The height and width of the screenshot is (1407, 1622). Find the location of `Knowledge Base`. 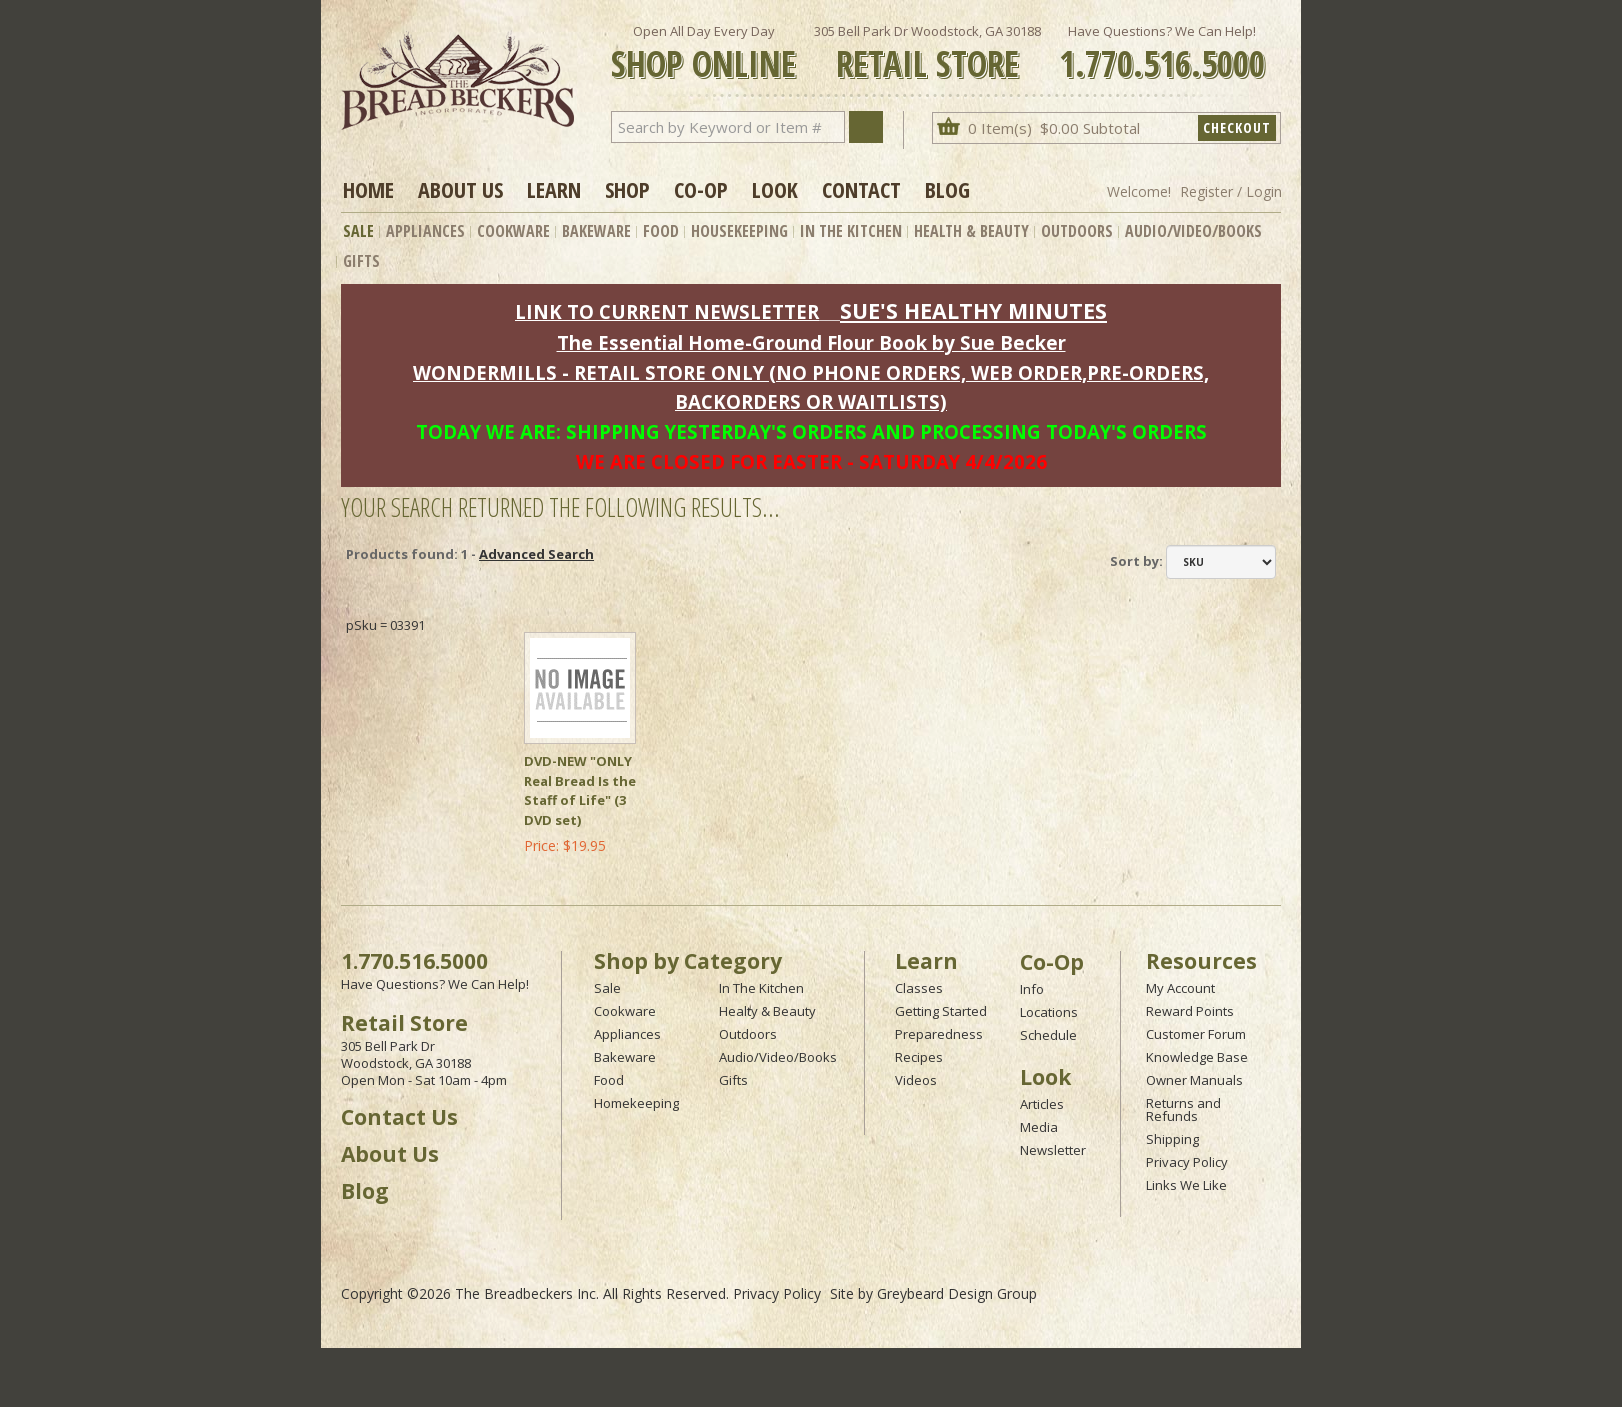

Knowledge Base is located at coordinates (1197, 1057).